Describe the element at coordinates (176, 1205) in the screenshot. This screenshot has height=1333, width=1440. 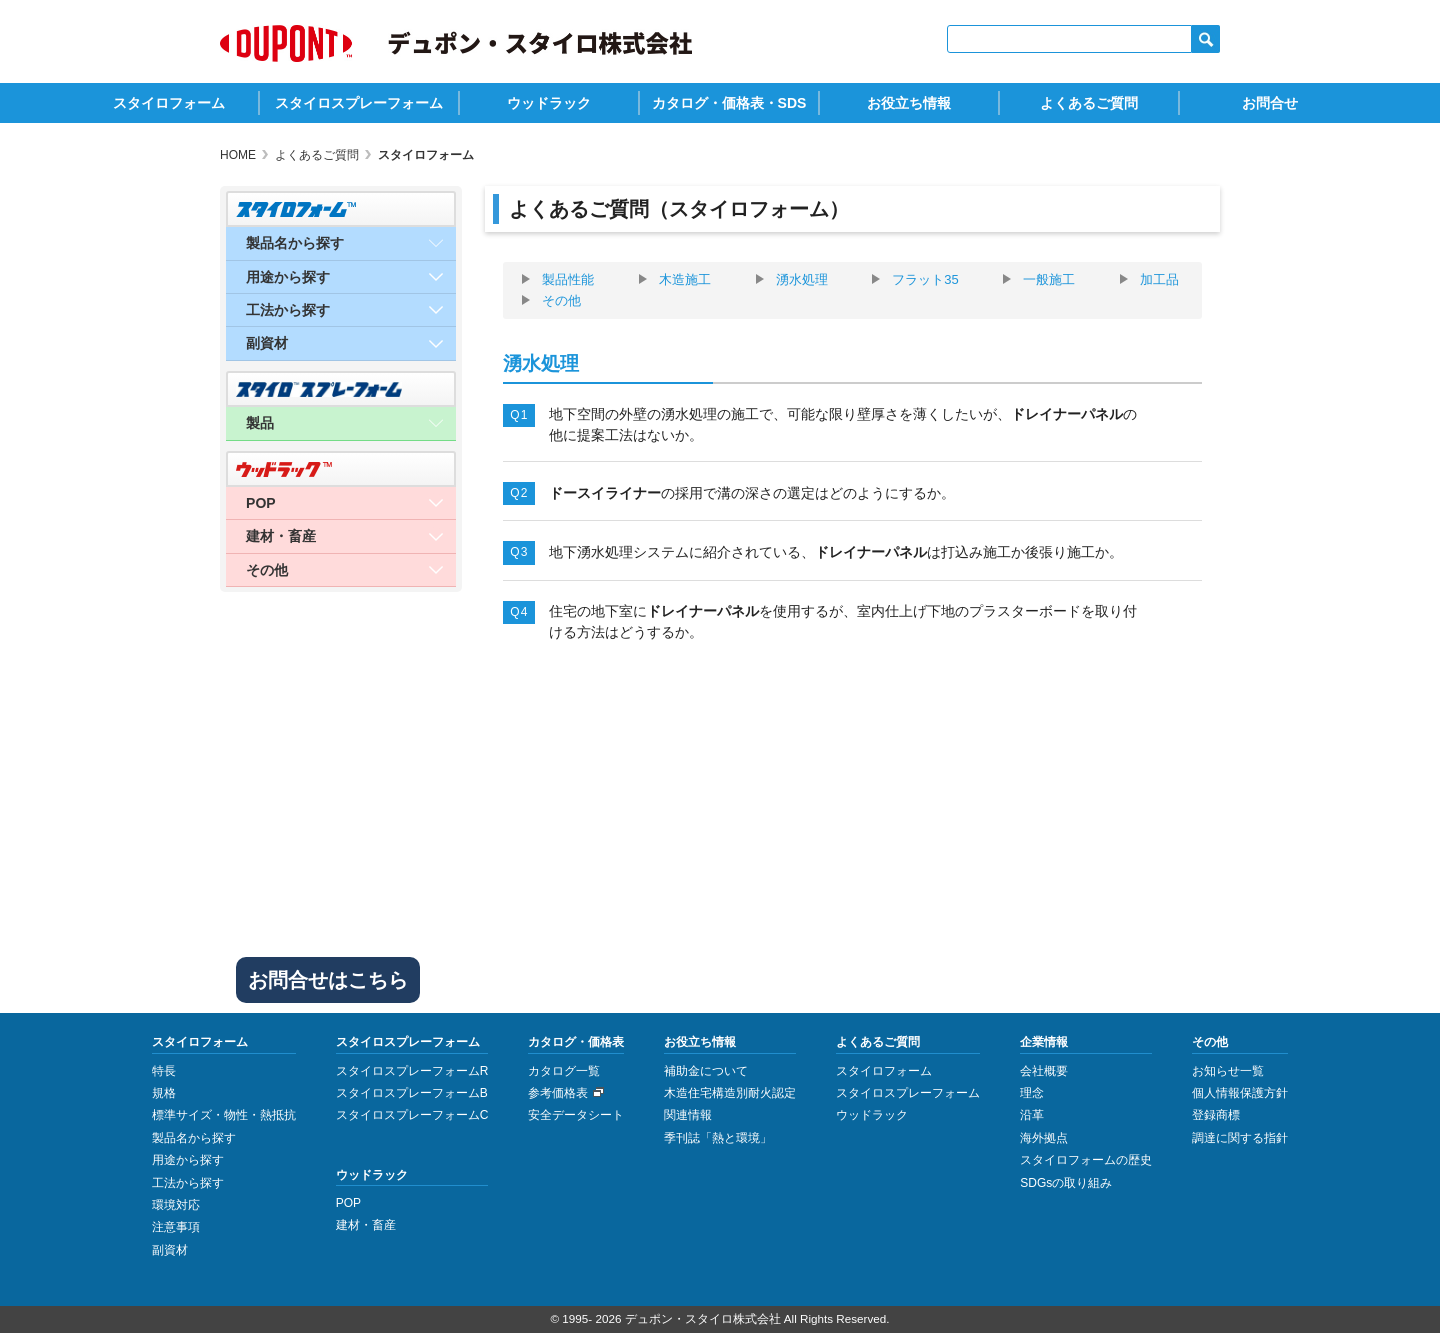
I see `環境対応` at that location.